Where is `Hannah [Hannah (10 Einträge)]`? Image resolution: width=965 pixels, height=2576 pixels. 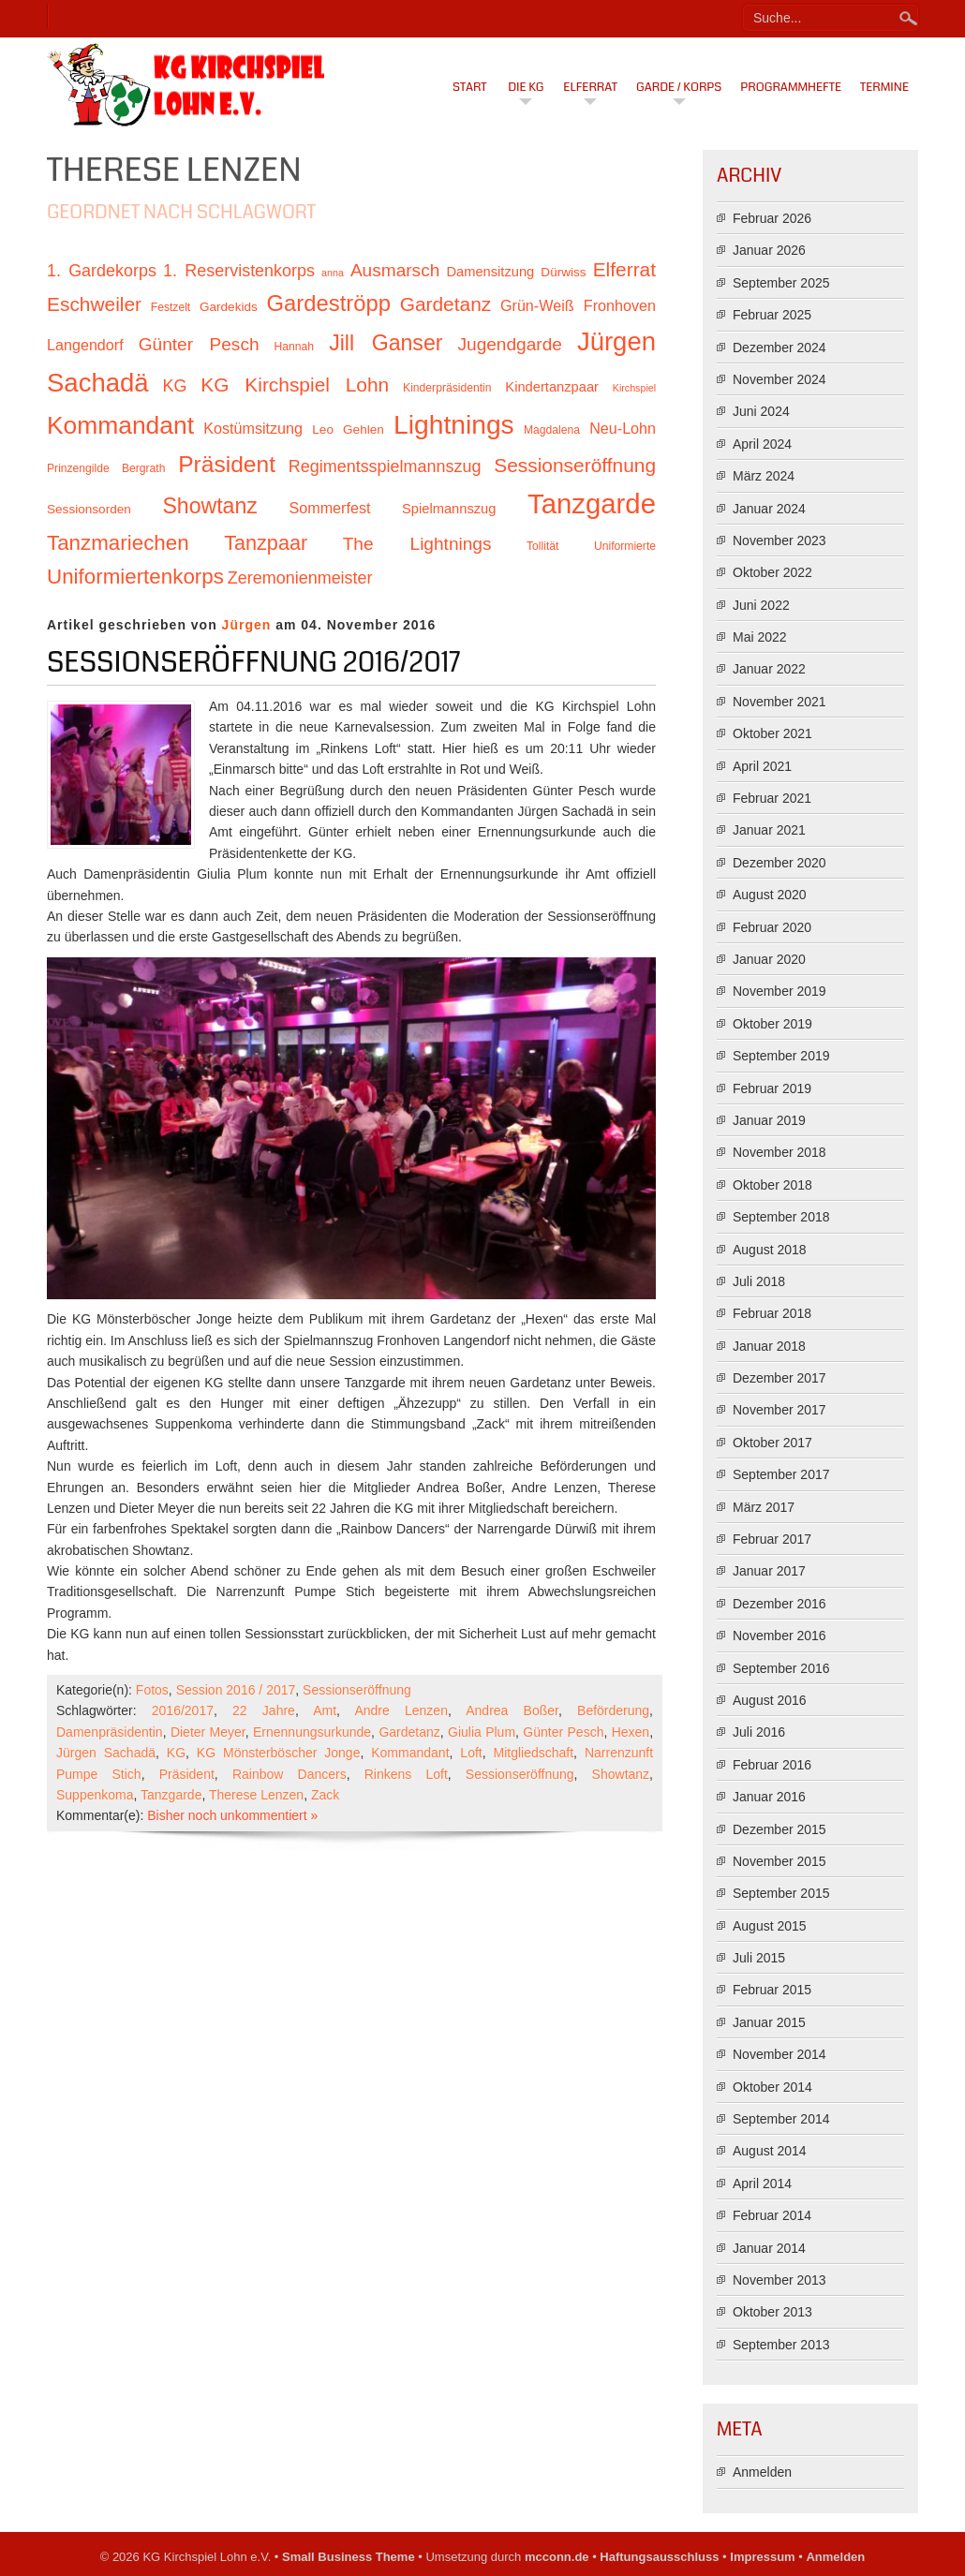 Hannah [Hannah (10 Einträge)] is located at coordinates (294, 346).